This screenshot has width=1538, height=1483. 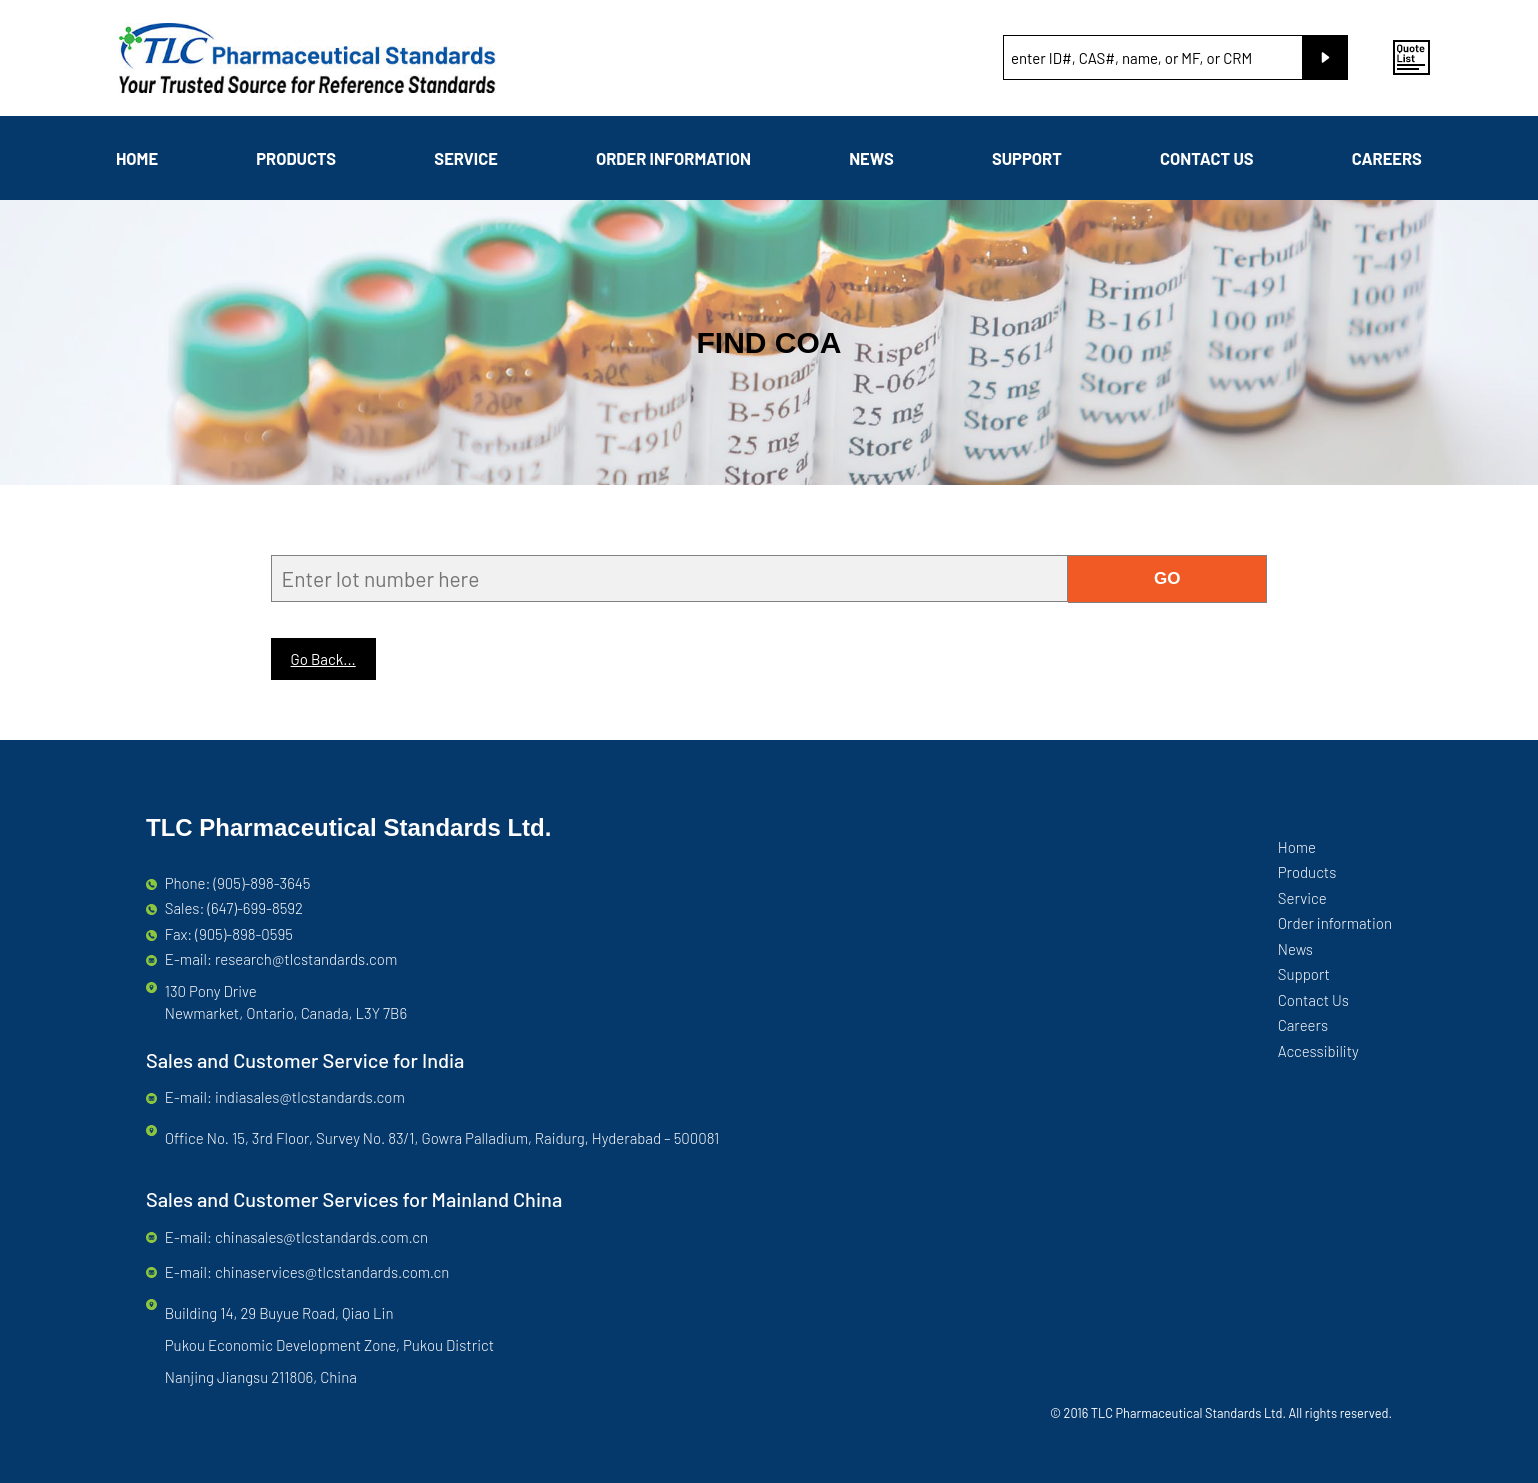 I want to click on (647)-699-8592, so click(x=255, y=908).